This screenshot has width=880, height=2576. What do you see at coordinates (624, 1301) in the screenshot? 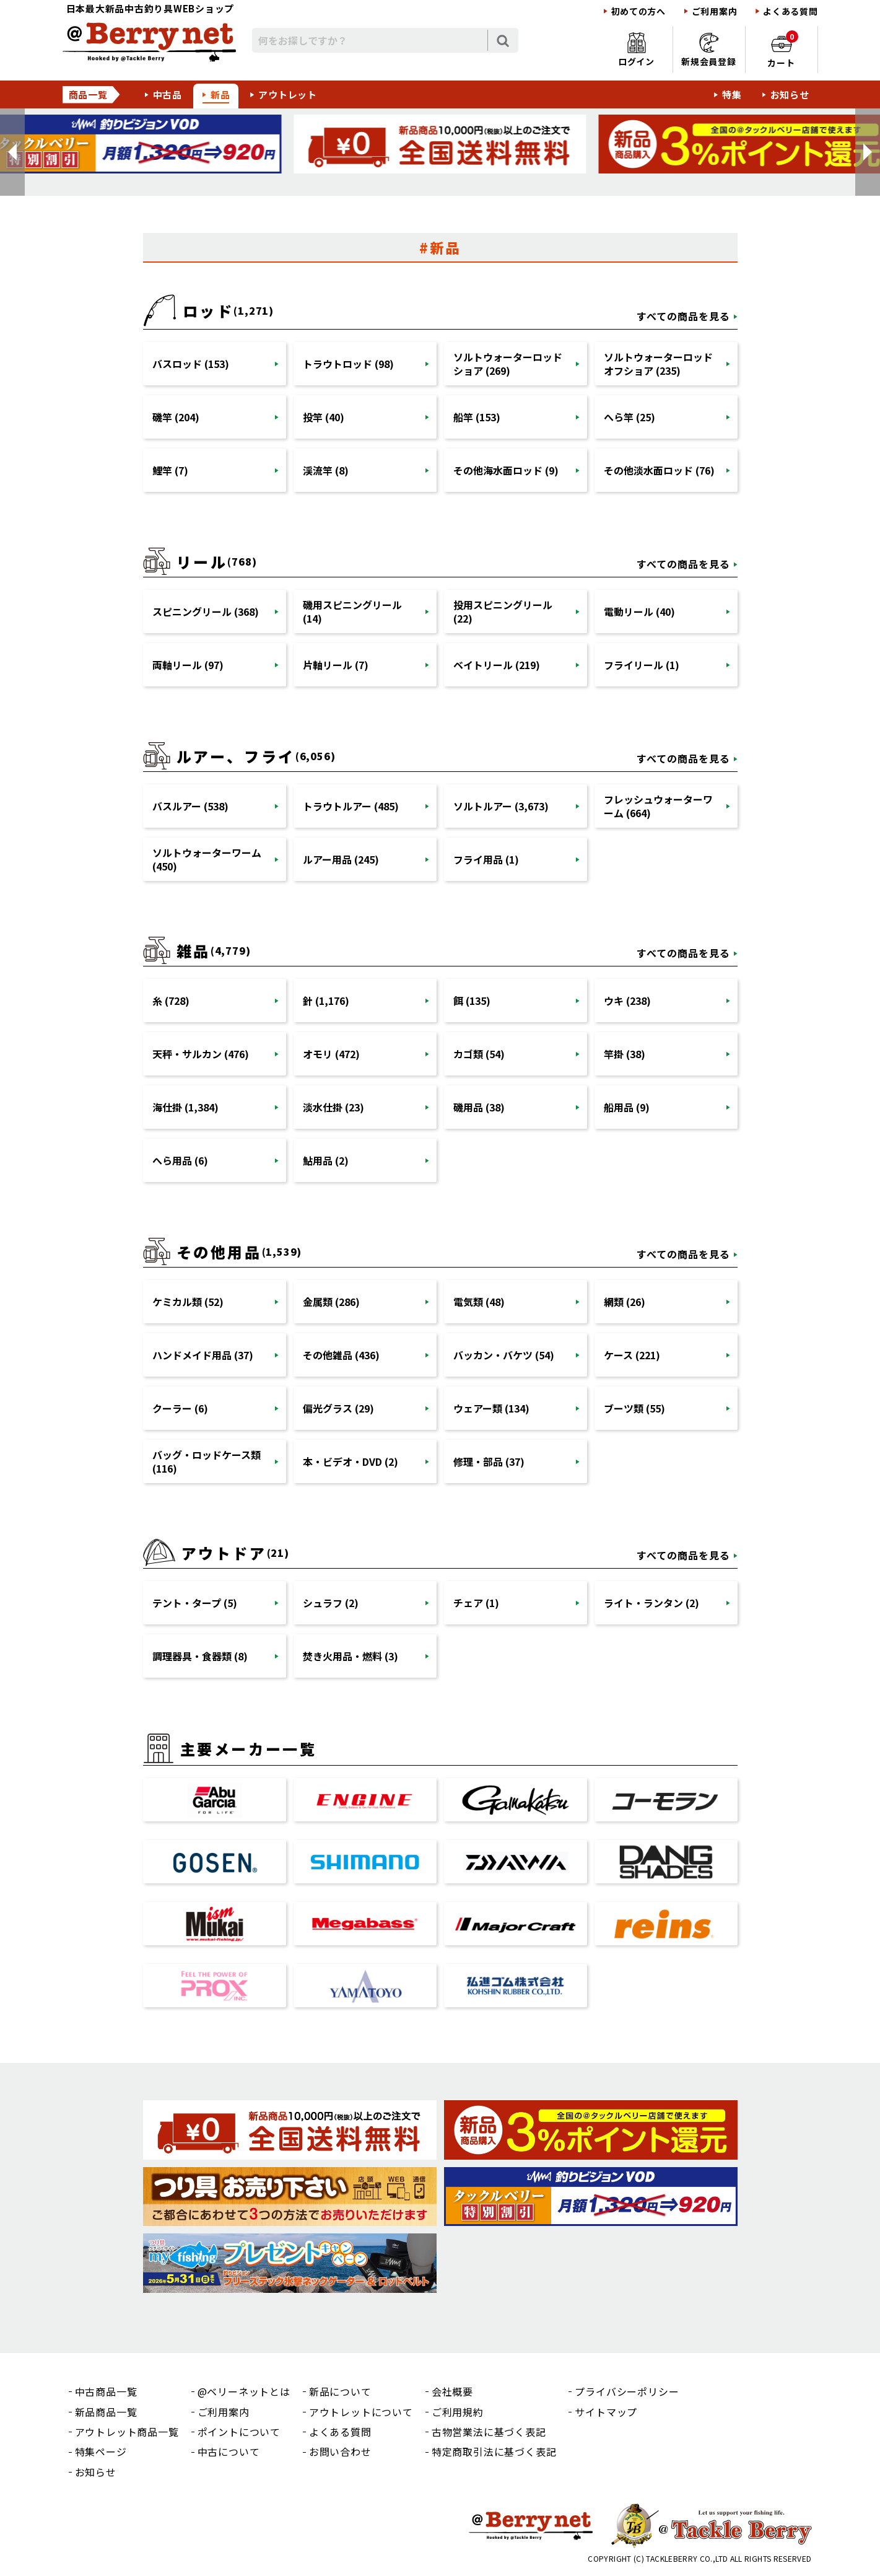
I see `網類 (26)` at bounding box center [624, 1301].